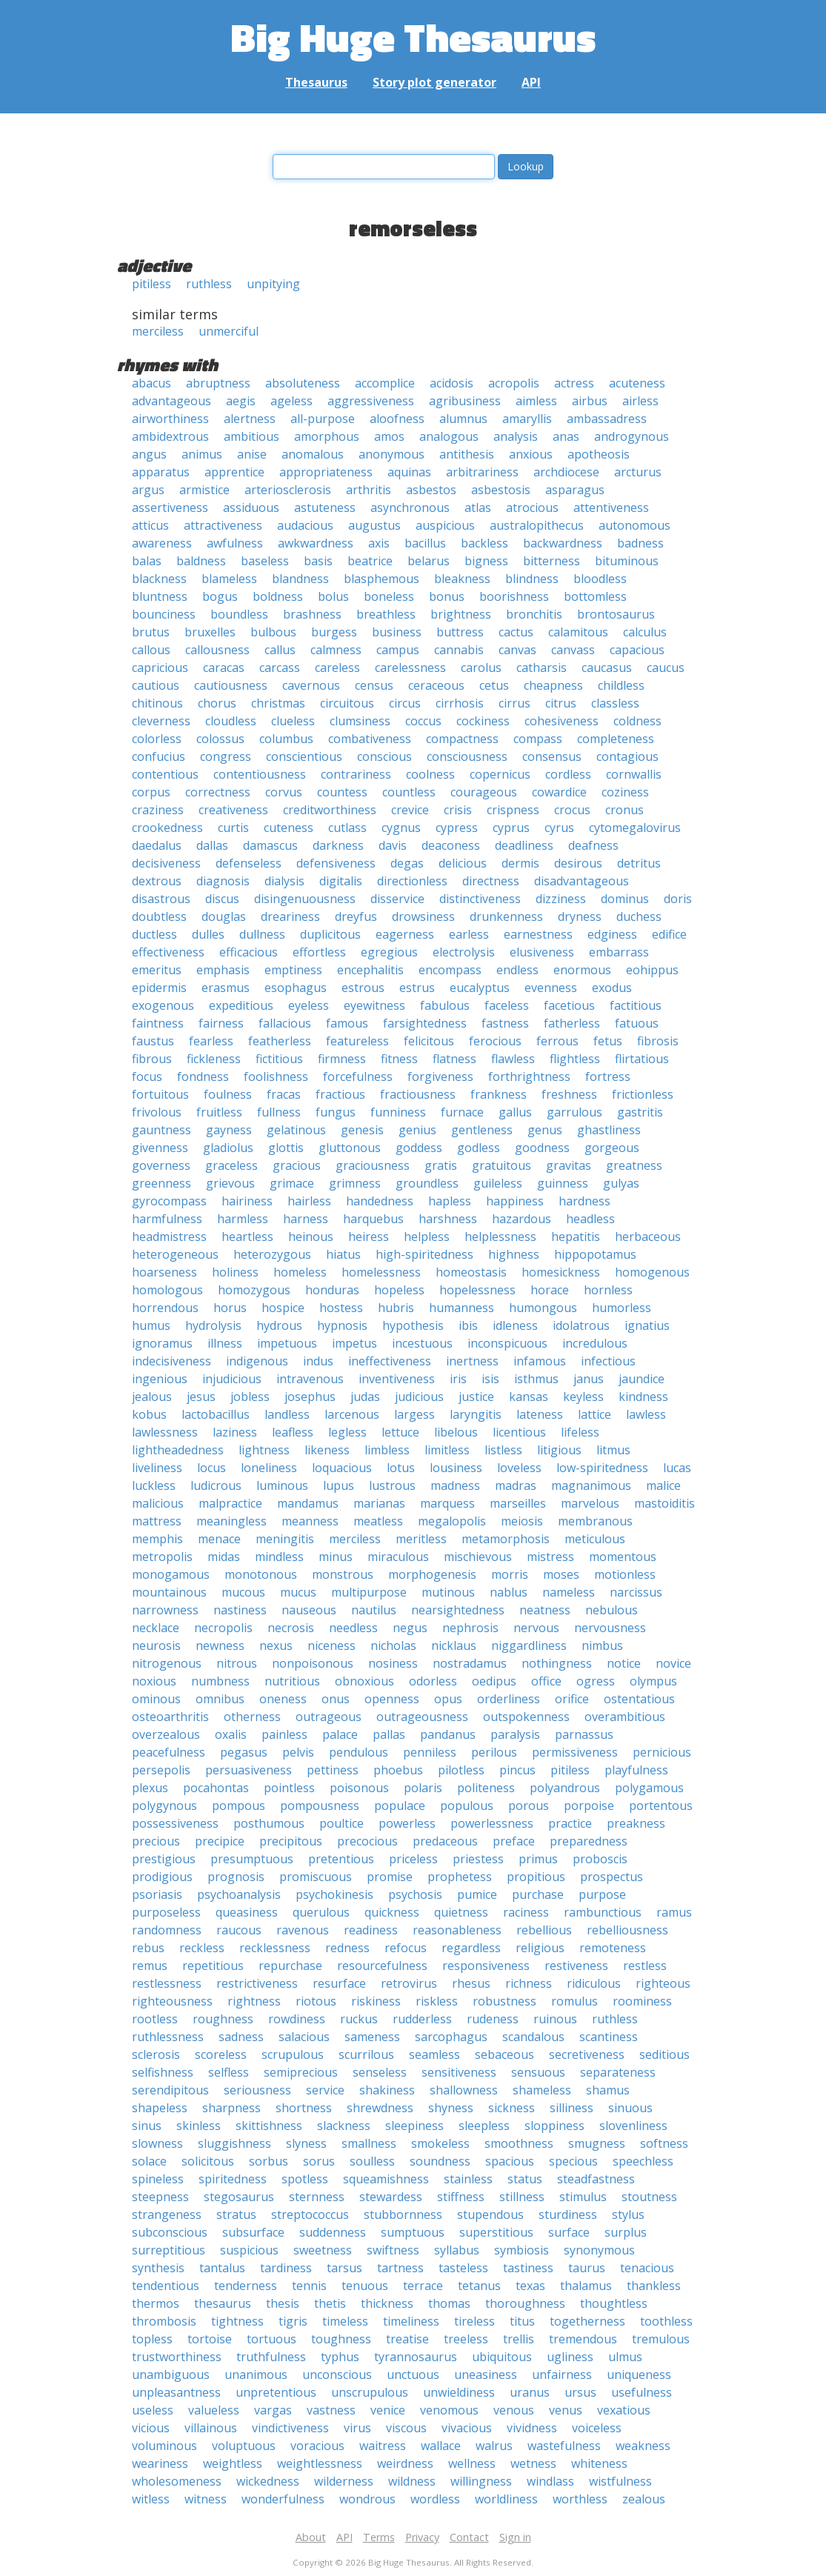 The image size is (826, 2576). Describe the element at coordinates (414, 1414) in the screenshot. I see `largess` at that location.